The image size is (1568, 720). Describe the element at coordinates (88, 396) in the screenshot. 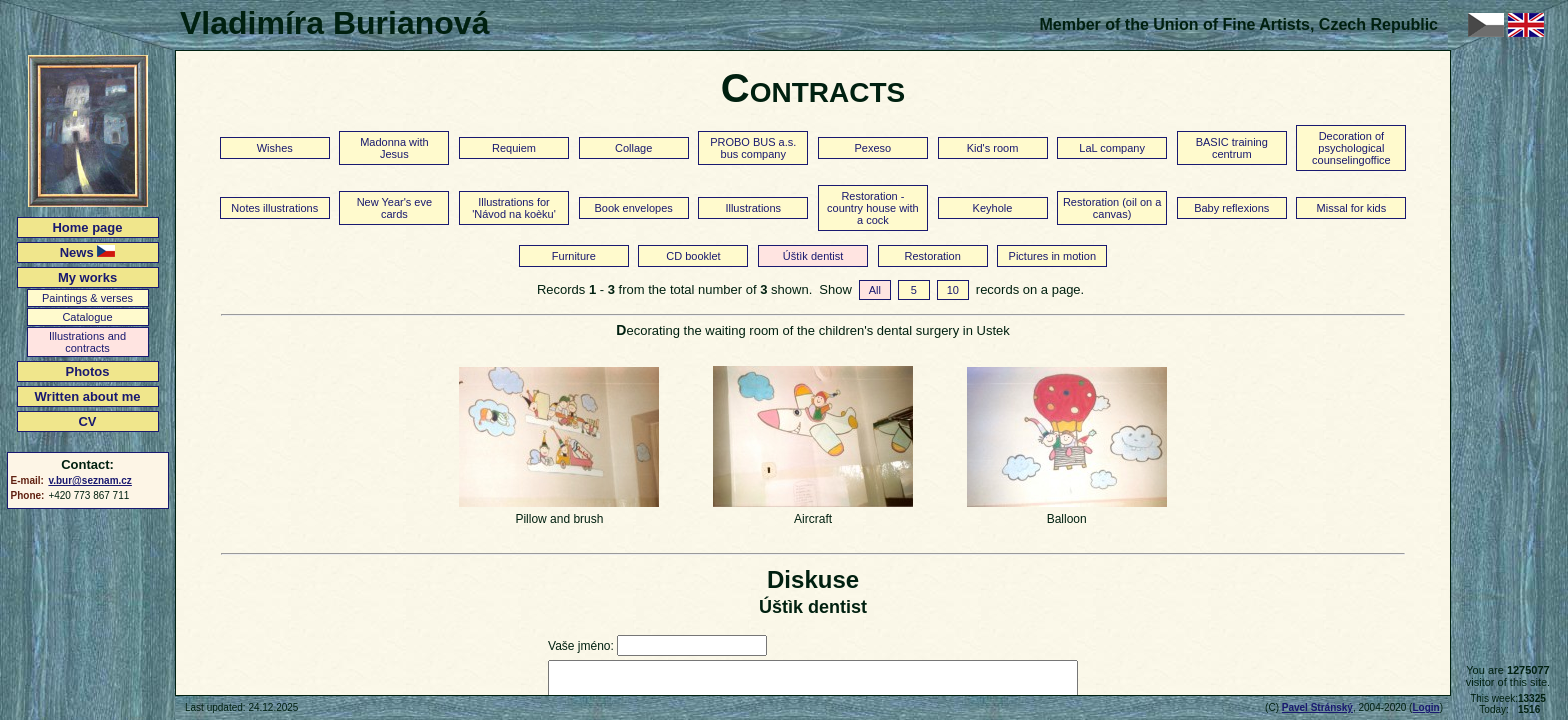

I see `Written about me` at that location.